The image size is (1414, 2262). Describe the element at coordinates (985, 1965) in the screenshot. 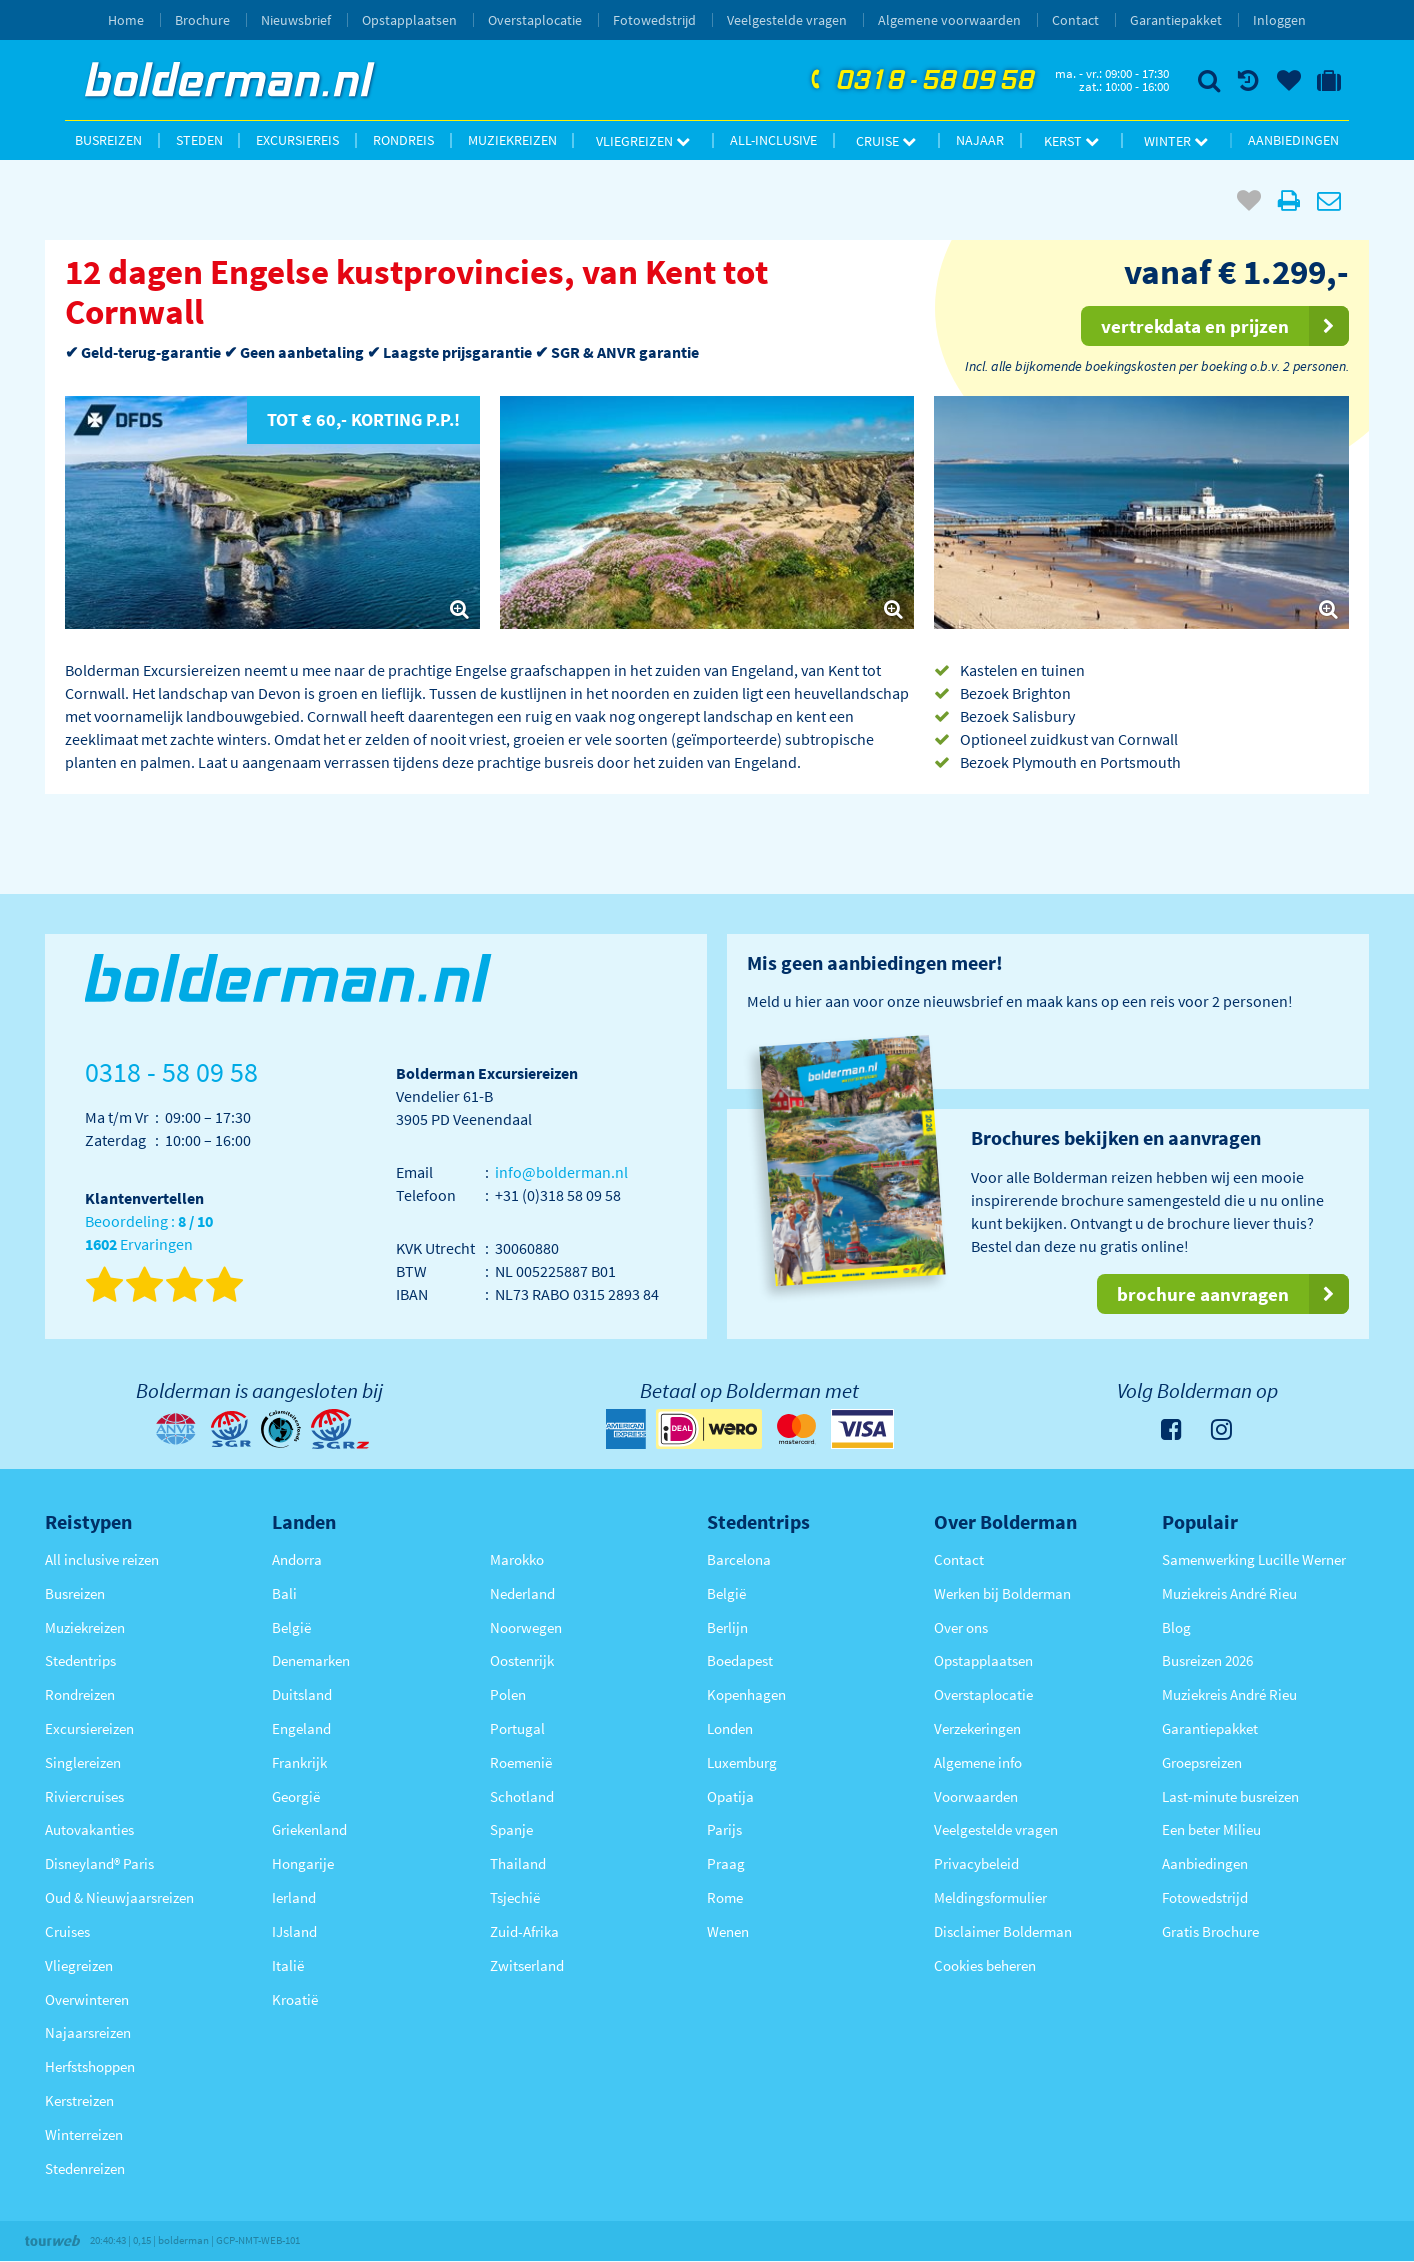

I see `Cookies beheren` at that location.